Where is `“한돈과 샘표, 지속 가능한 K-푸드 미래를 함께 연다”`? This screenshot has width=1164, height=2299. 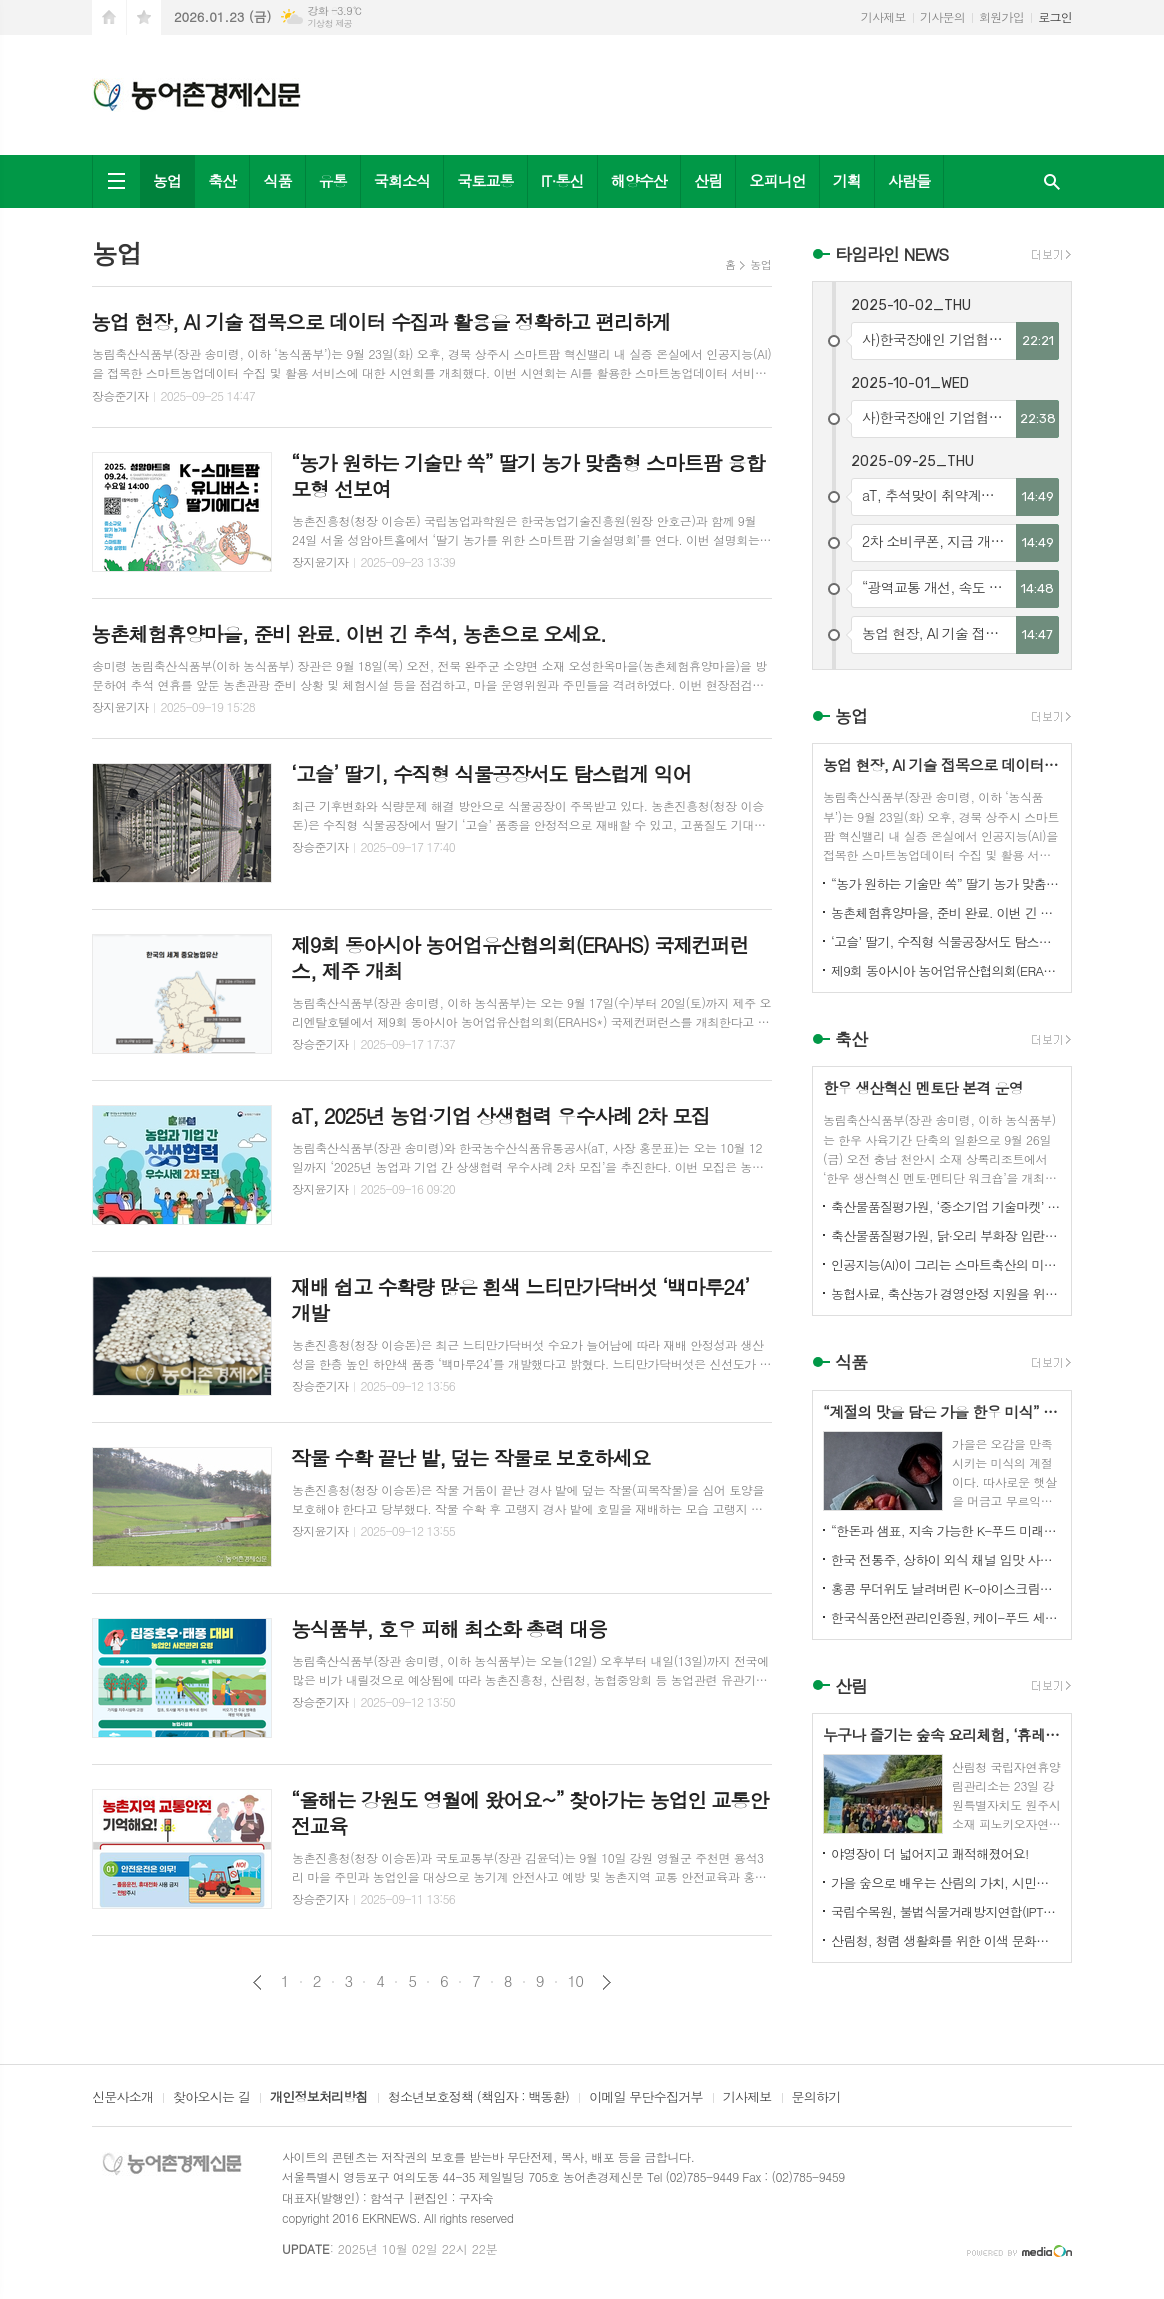
“한돈과 샘표, 지속 가능한 K-푸드 미래를 함께 연다” is located at coordinates (946, 1530).